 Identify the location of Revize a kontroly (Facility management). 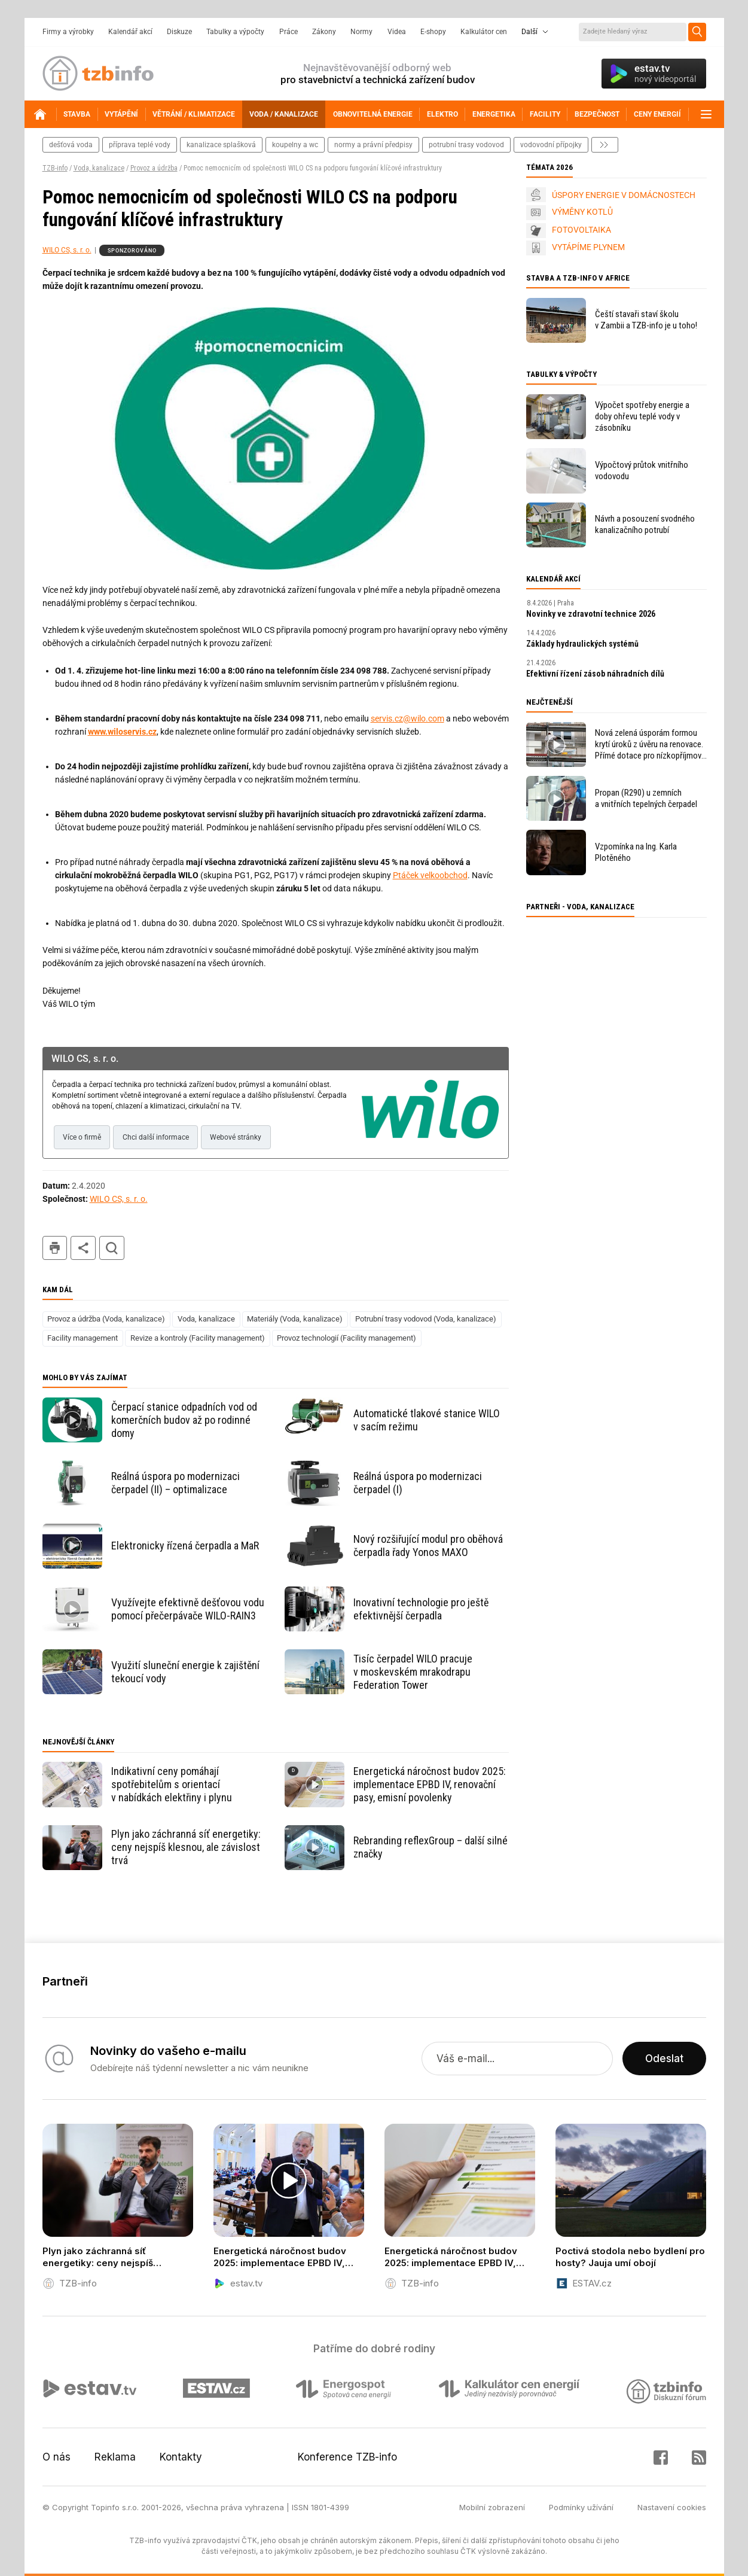
(197, 1337).